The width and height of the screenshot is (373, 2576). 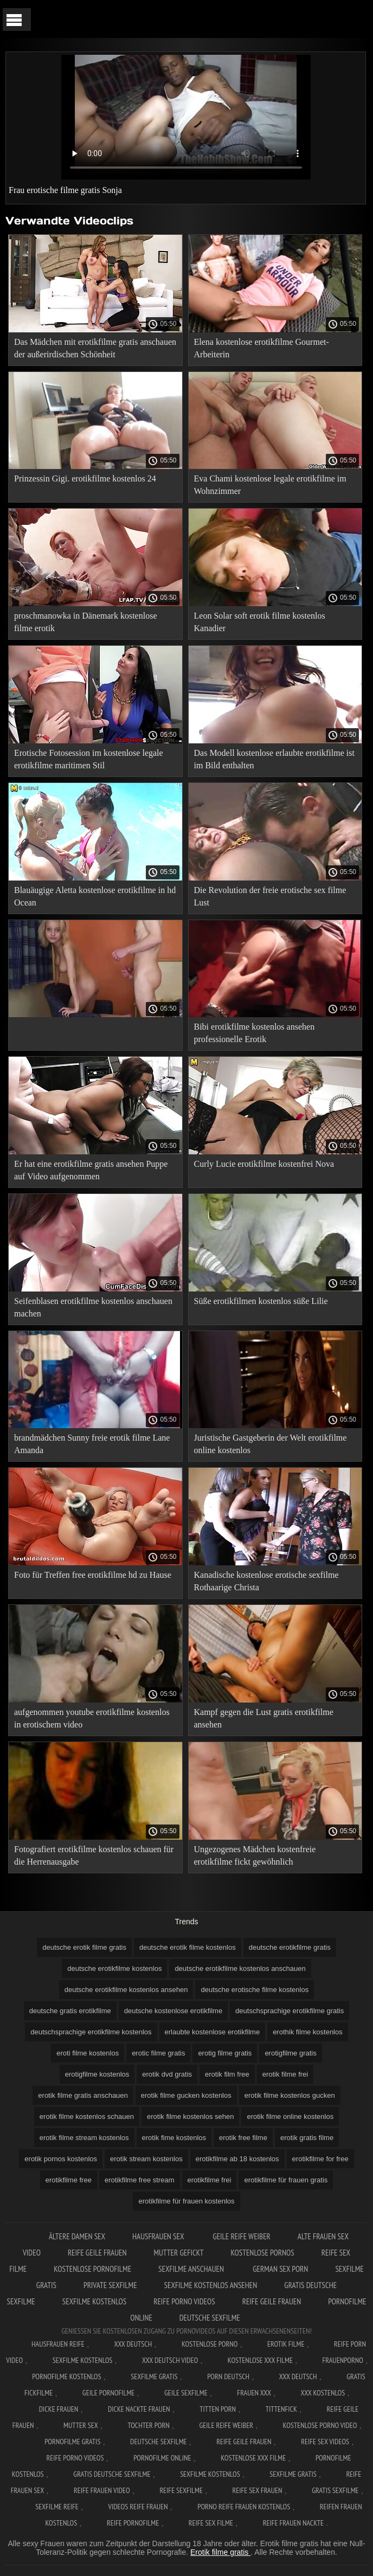 I want to click on erotik fime kostenlos, so click(x=174, y=2138).